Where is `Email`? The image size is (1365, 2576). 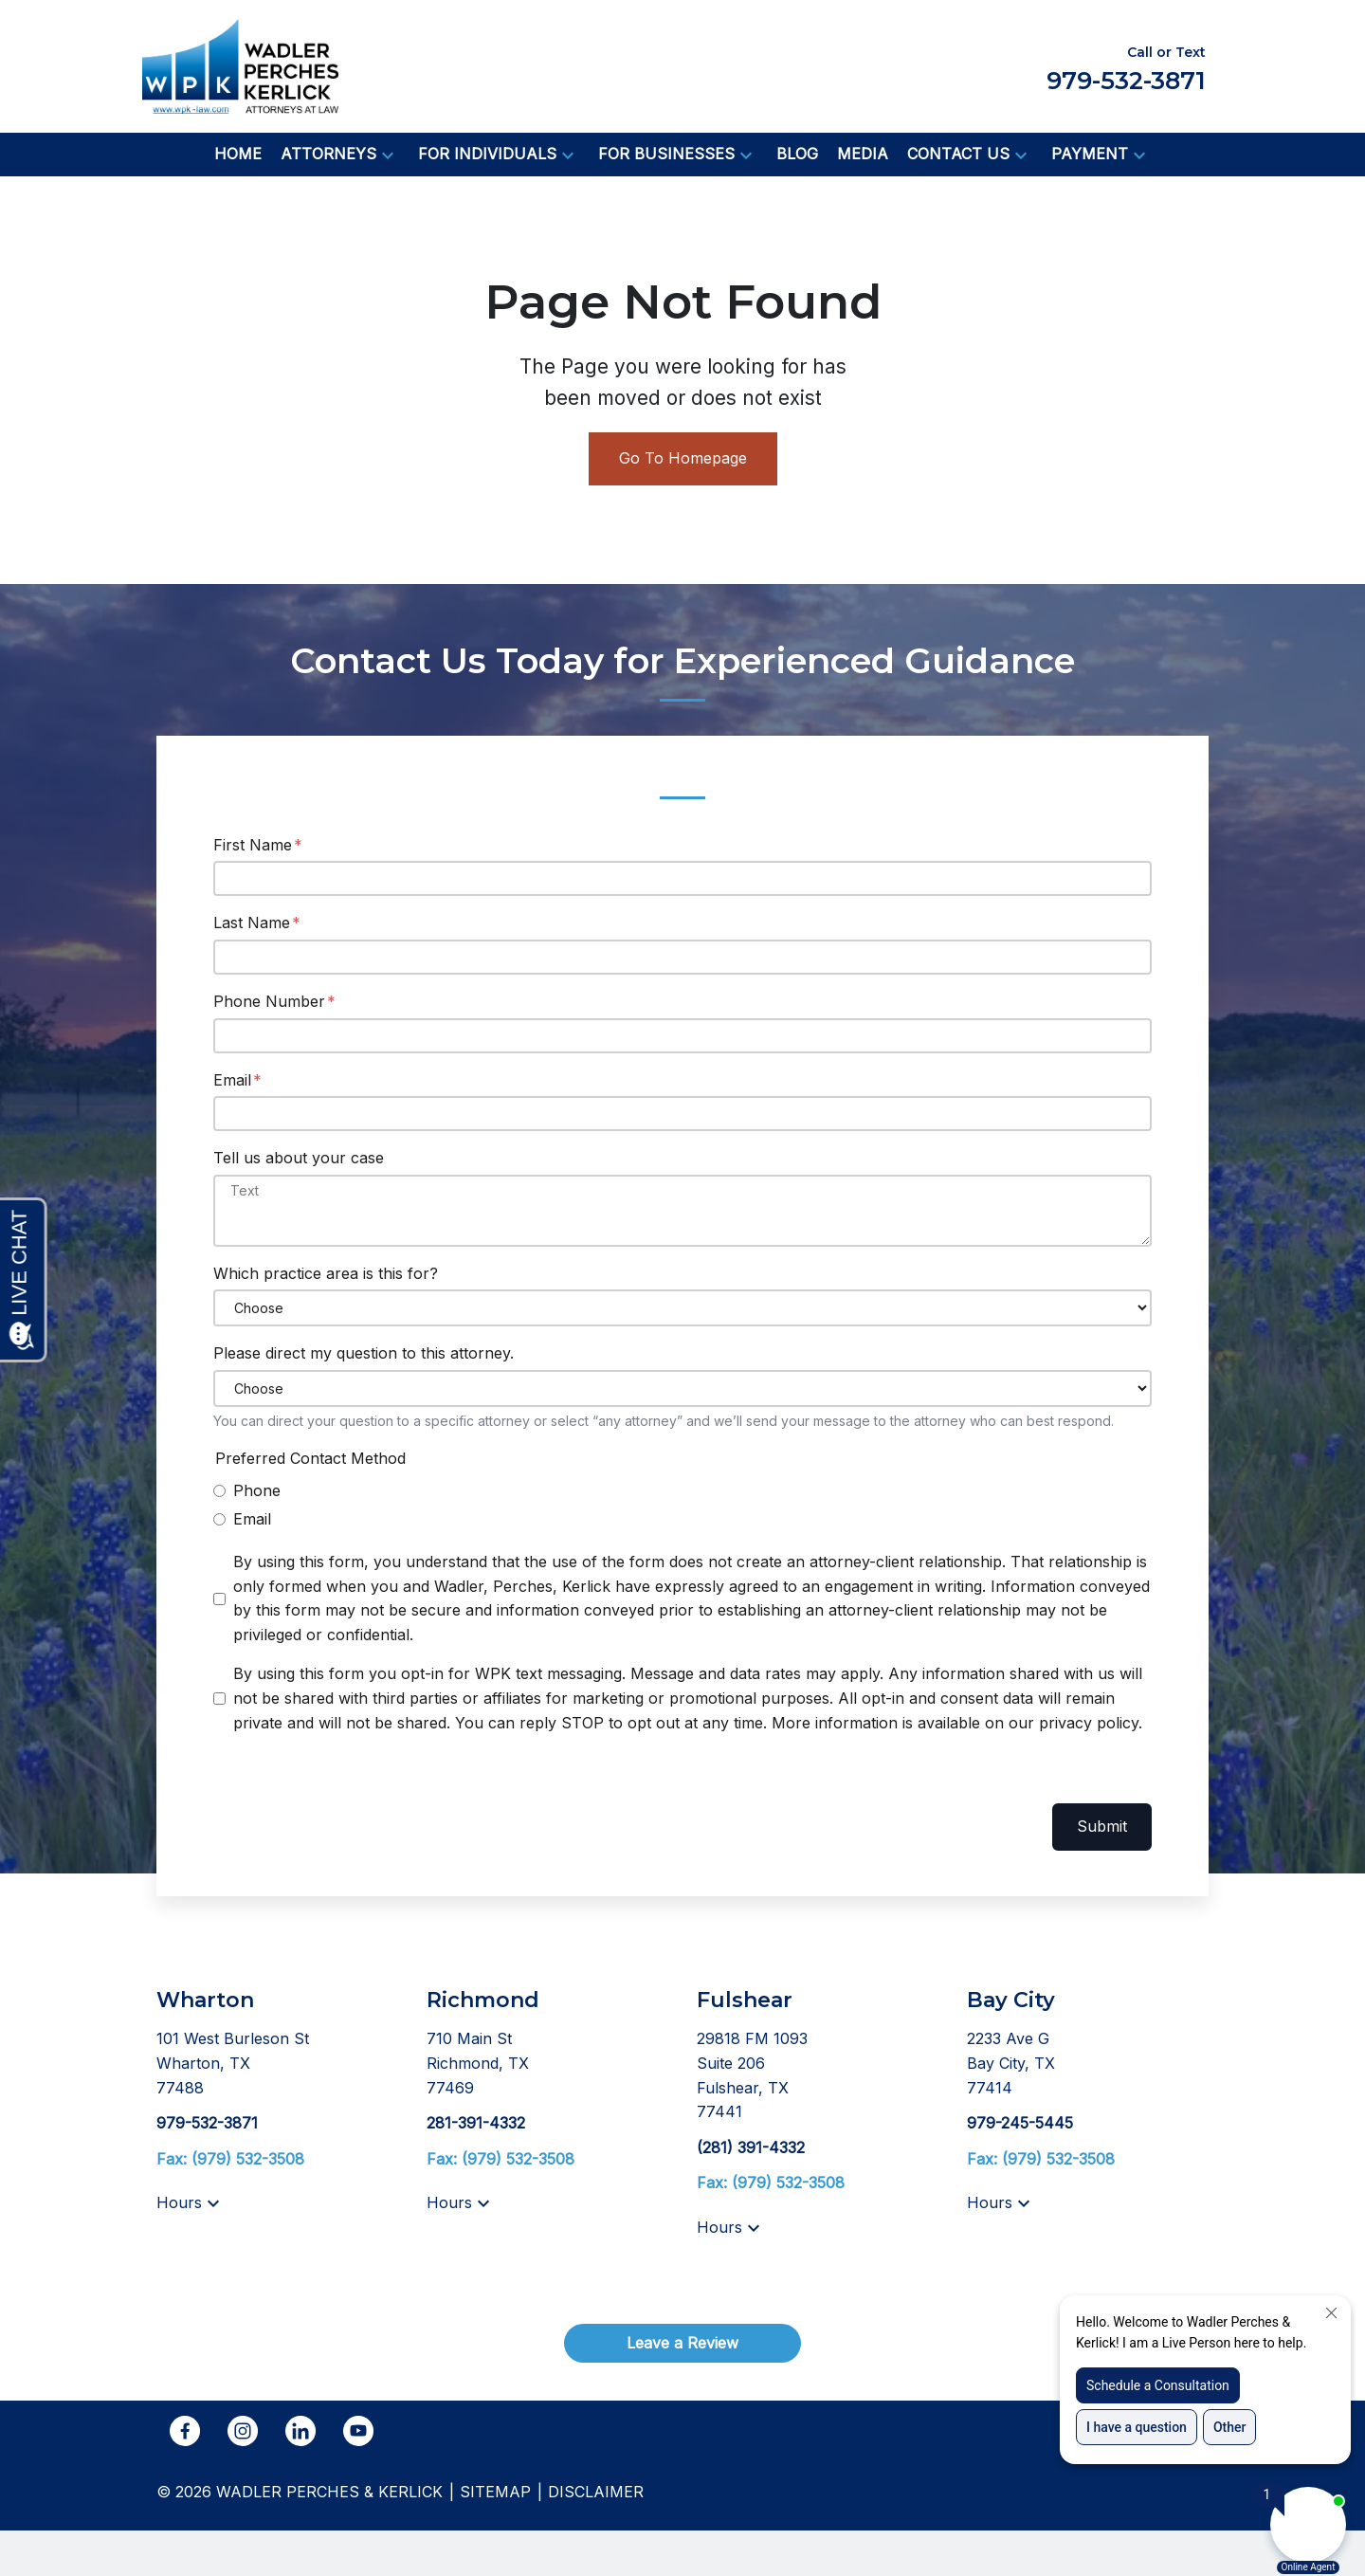 Email is located at coordinates (232, 1079).